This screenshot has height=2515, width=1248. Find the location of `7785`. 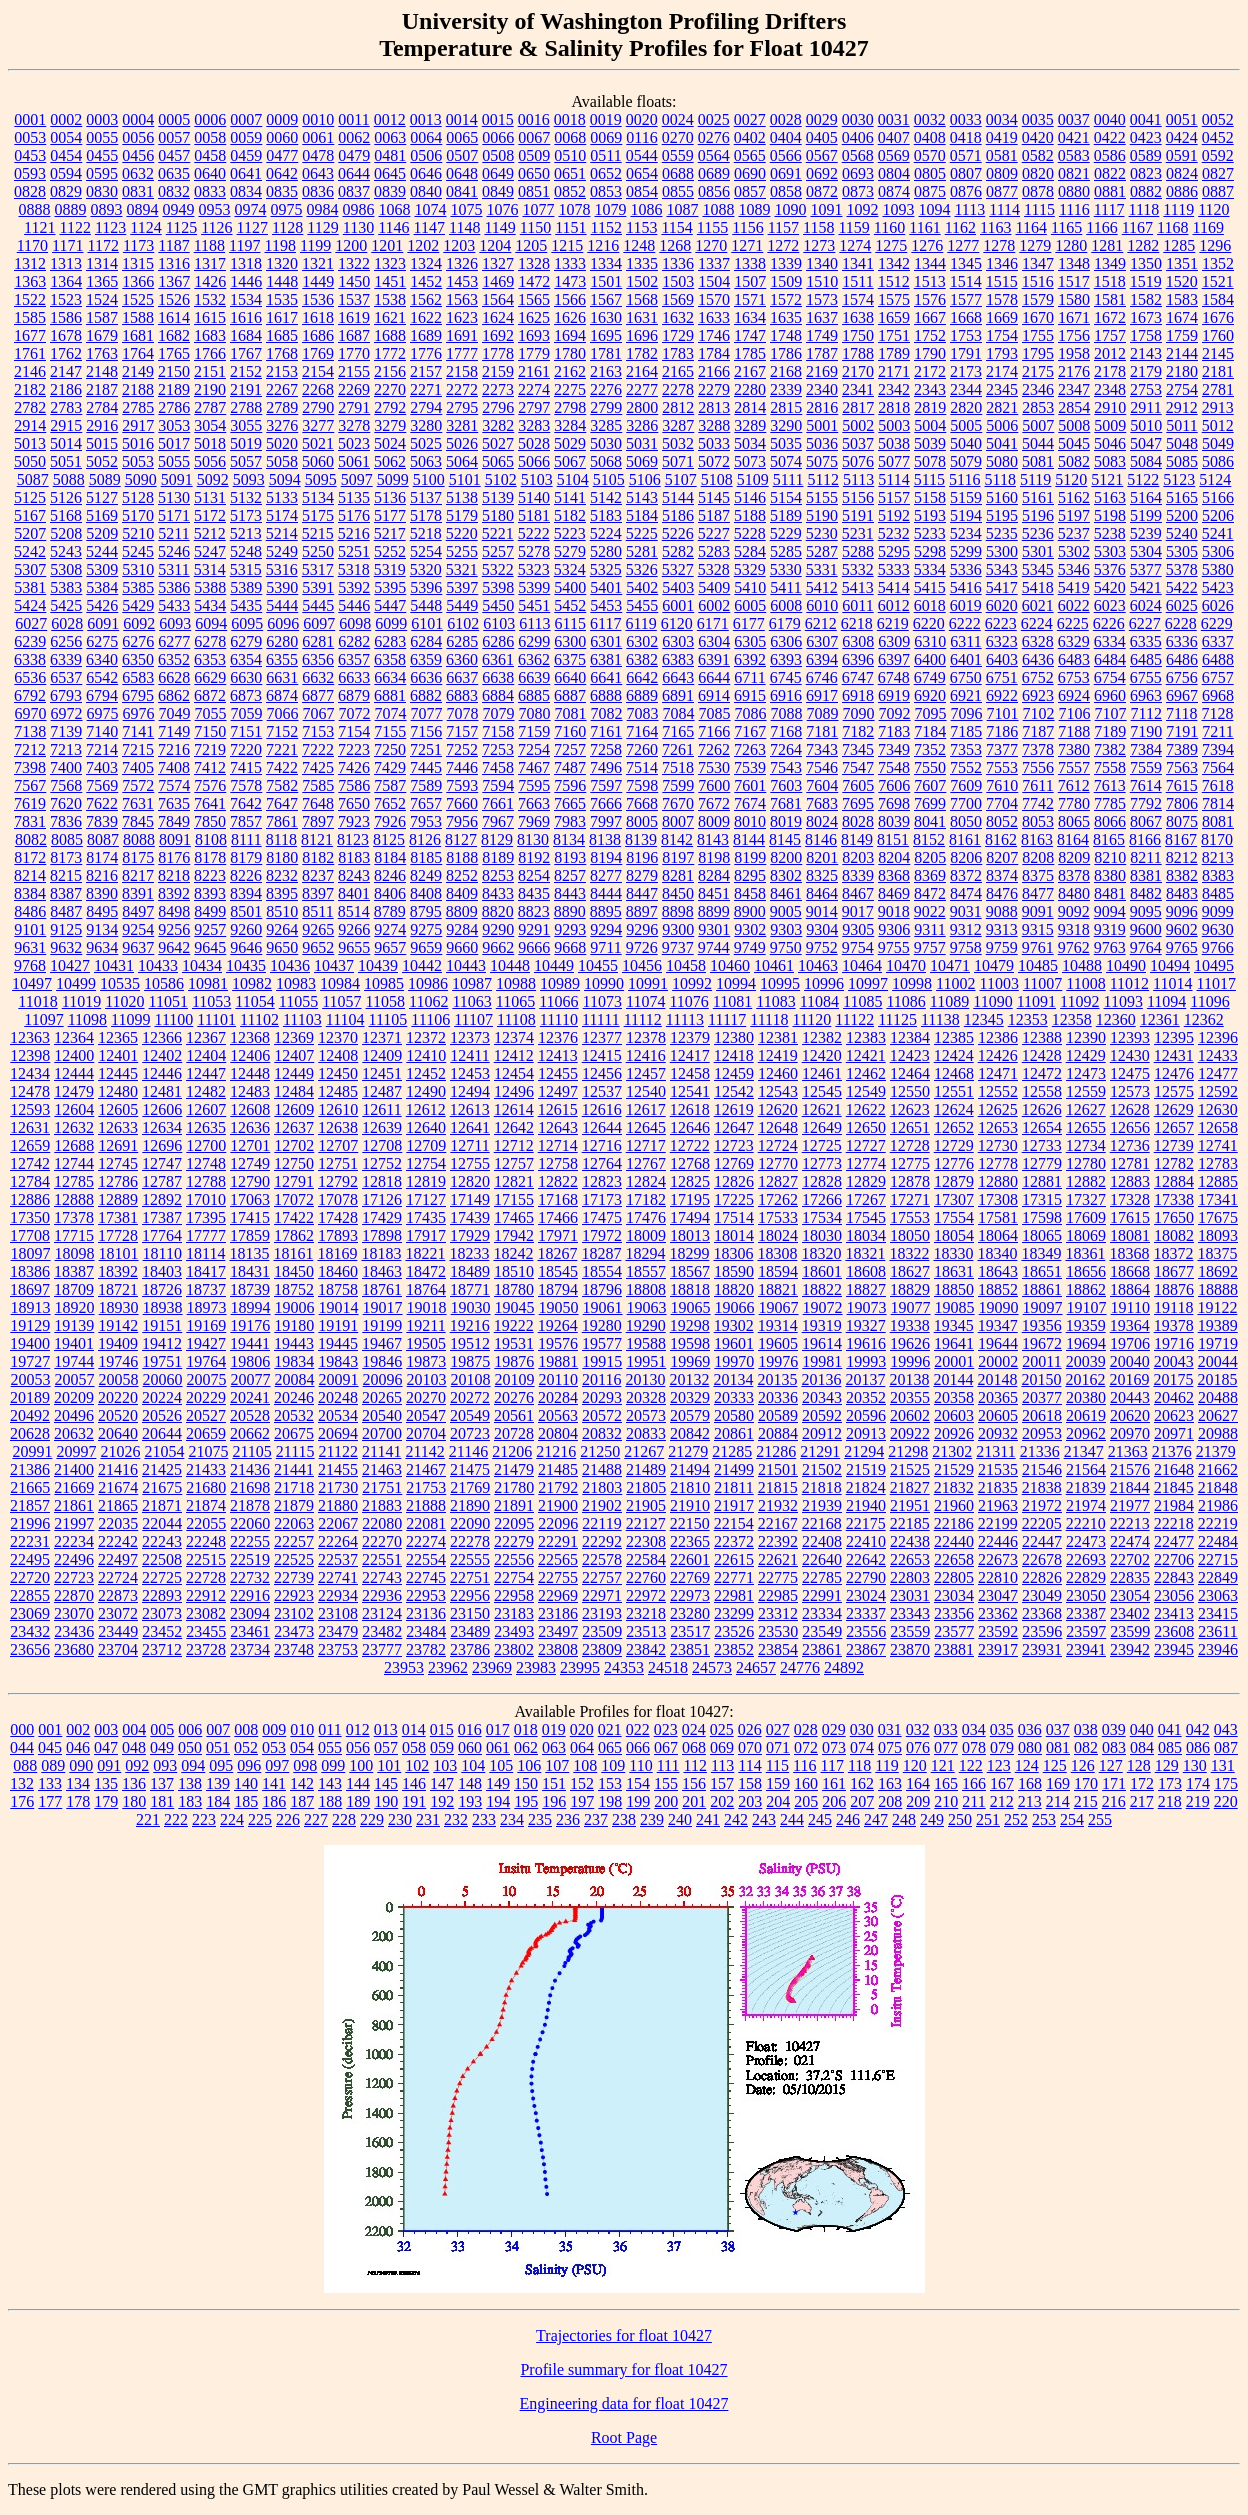

7785 is located at coordinates (1110, 803).